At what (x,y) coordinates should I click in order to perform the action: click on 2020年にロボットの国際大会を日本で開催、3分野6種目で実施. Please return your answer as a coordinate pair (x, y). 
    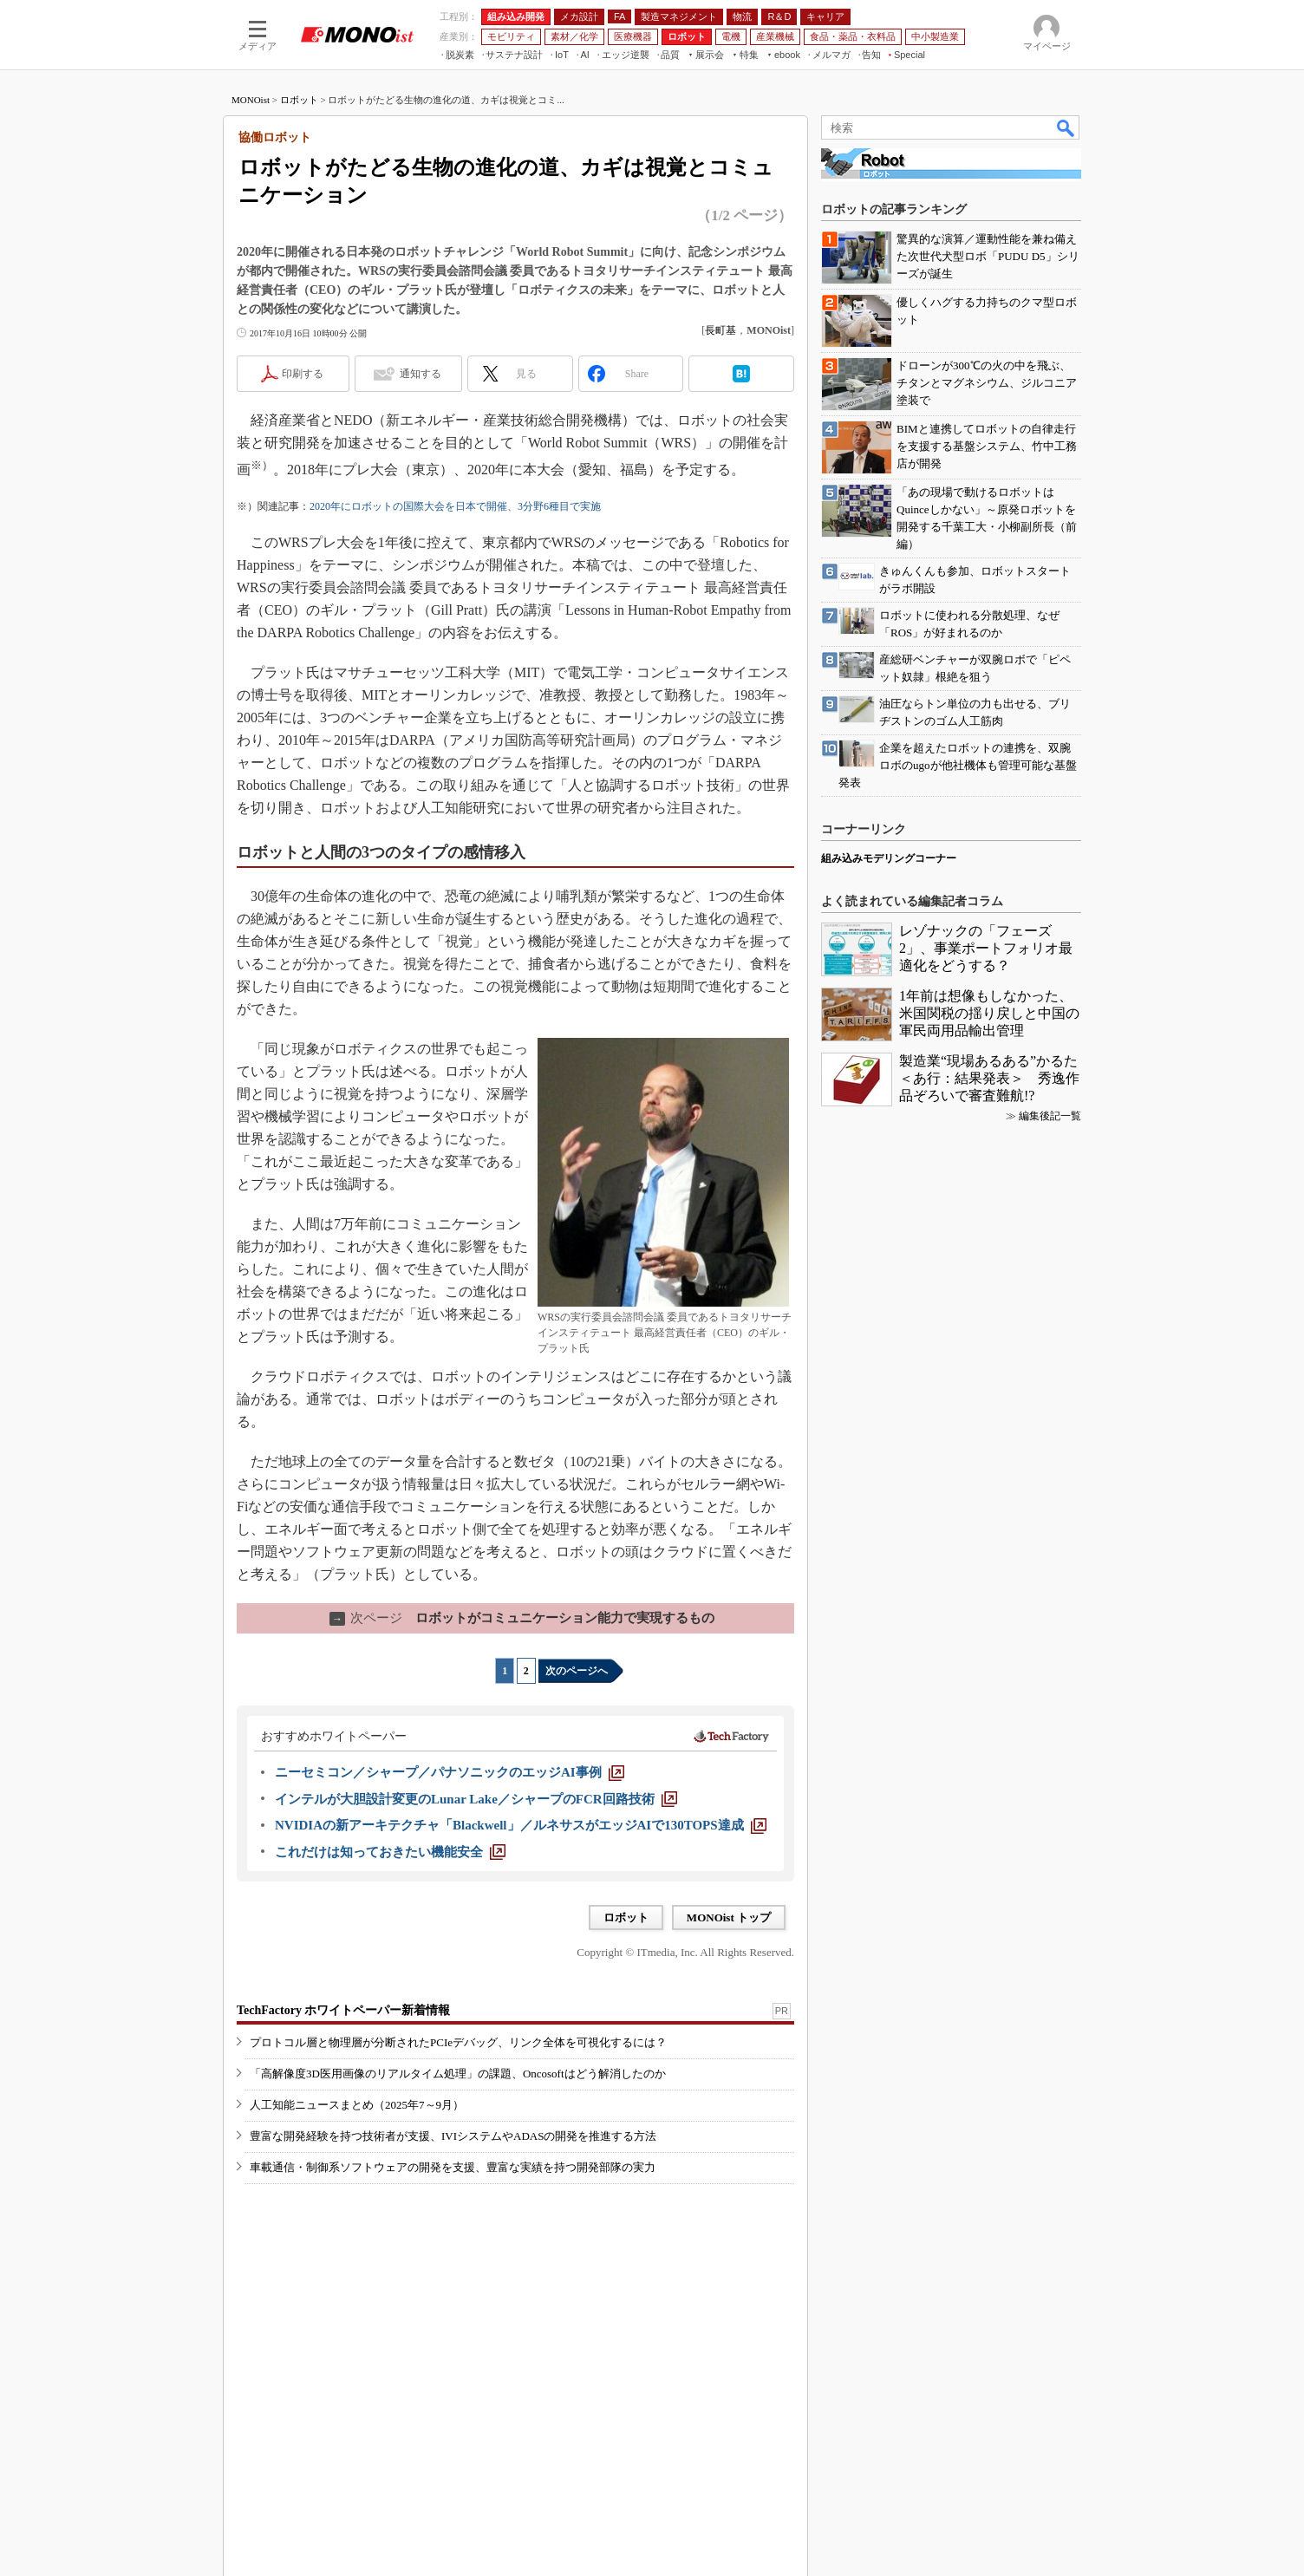
    Looking at the image, I should click on (455, 506).